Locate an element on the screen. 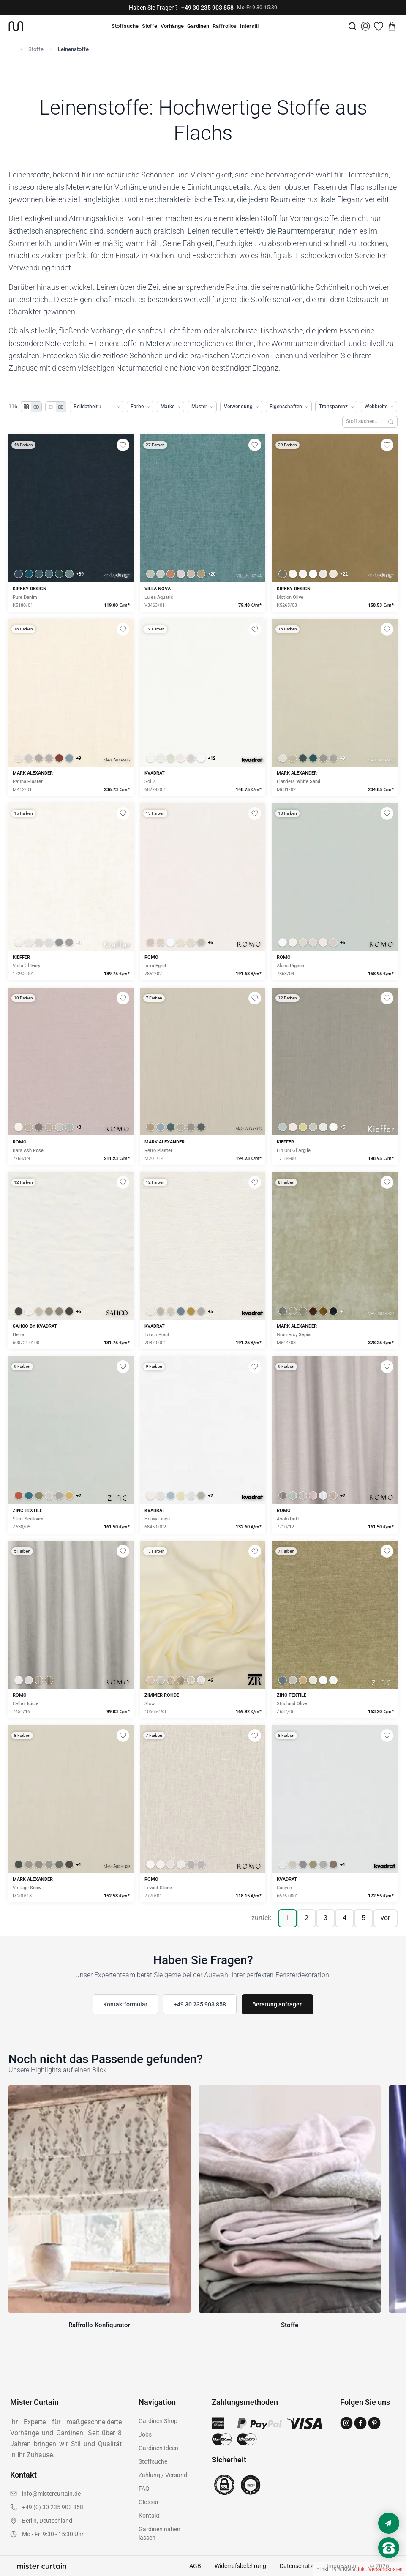  3 [Seite 3] is located at coordinates (325, 1918).